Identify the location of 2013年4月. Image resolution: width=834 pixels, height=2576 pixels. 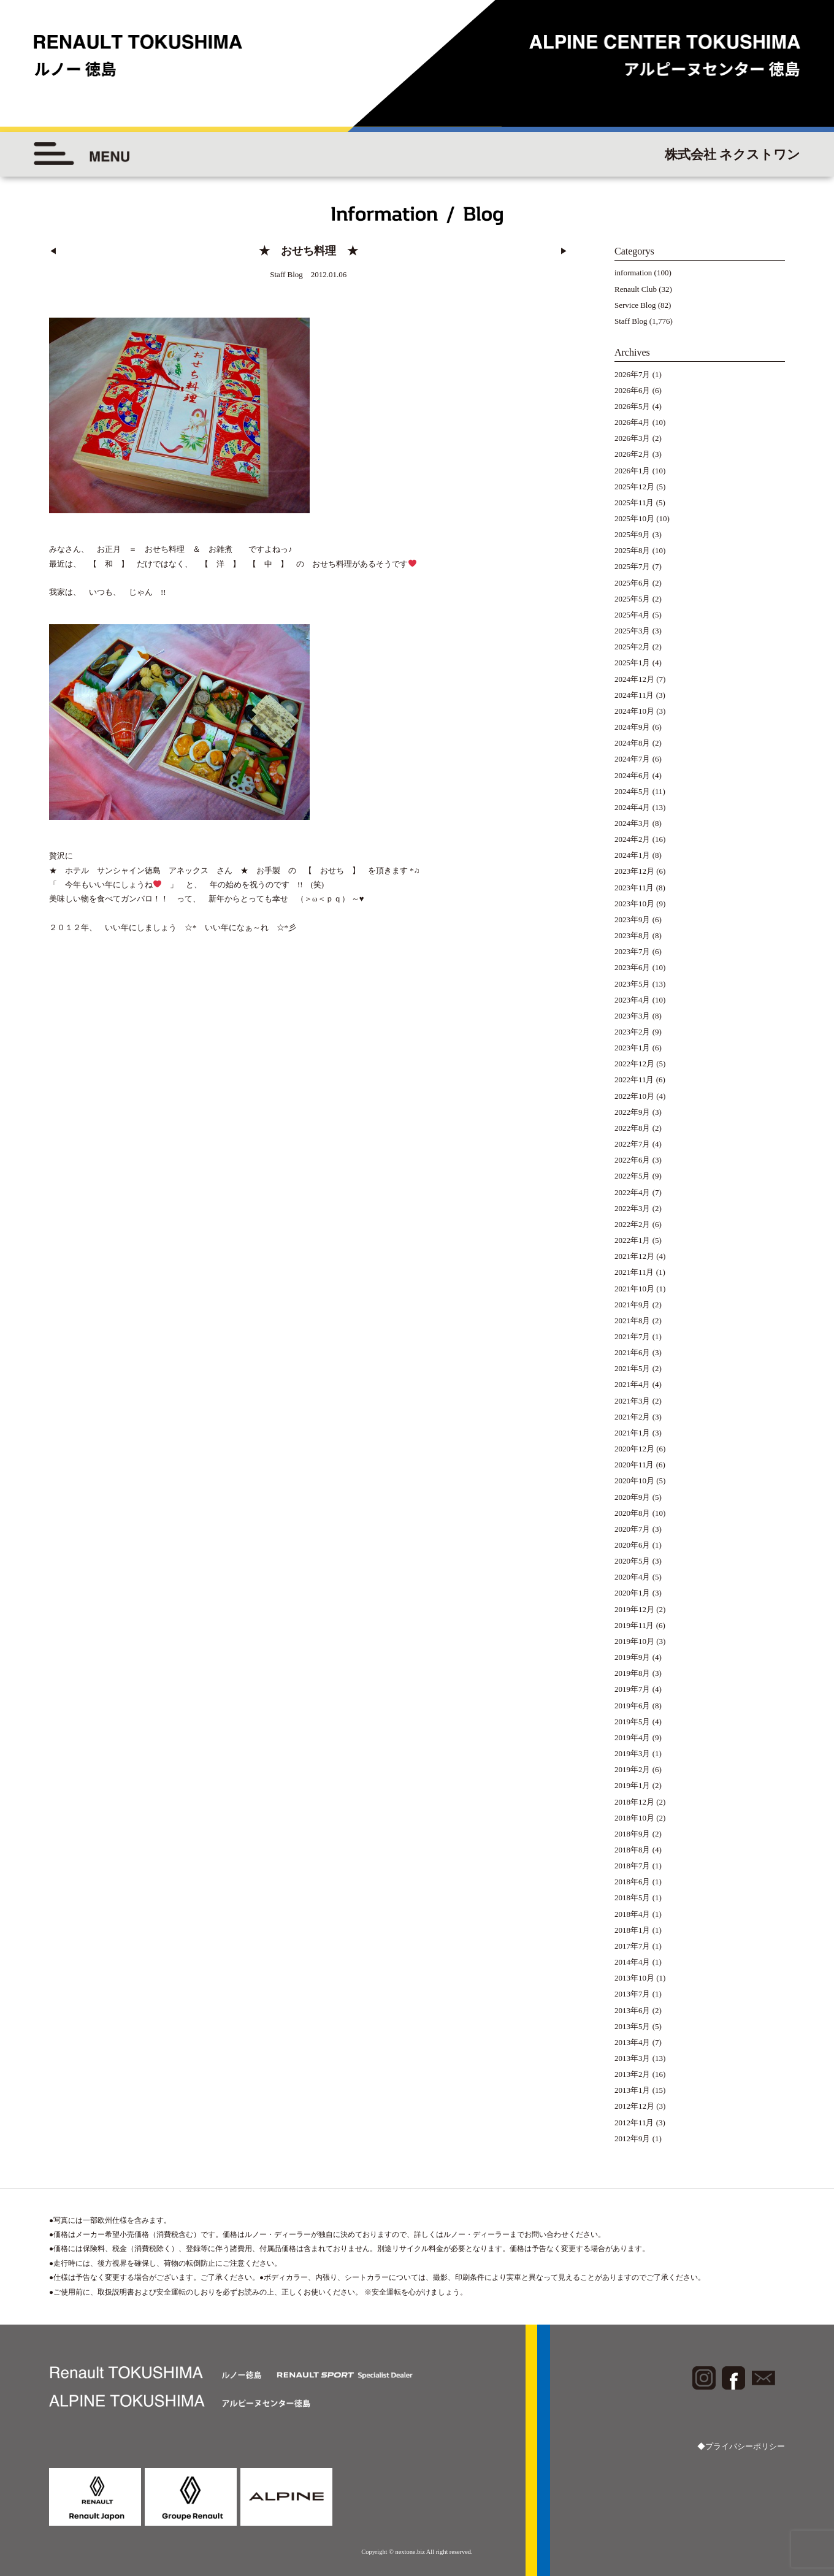
(632, 2042).